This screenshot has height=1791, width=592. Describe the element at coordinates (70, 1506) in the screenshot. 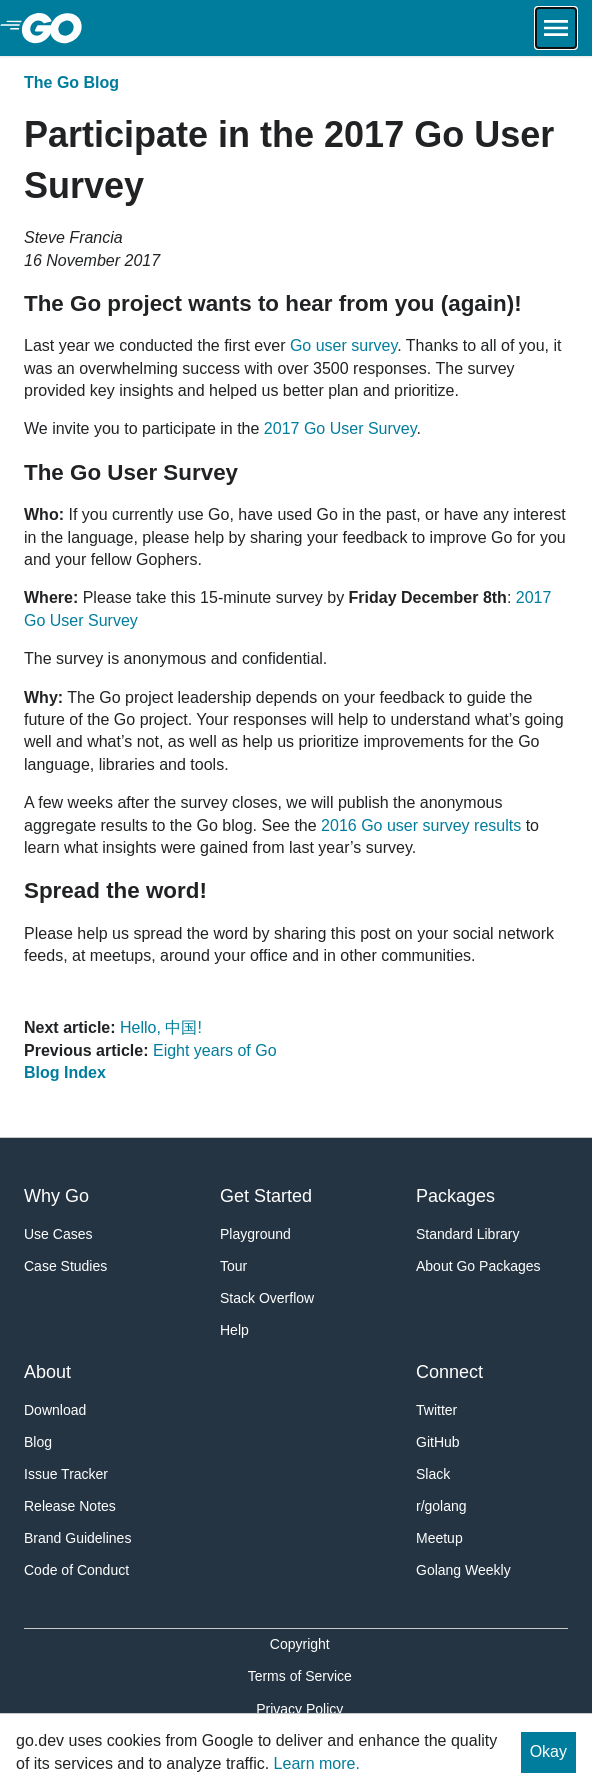

I see `Release Notes` at that location.